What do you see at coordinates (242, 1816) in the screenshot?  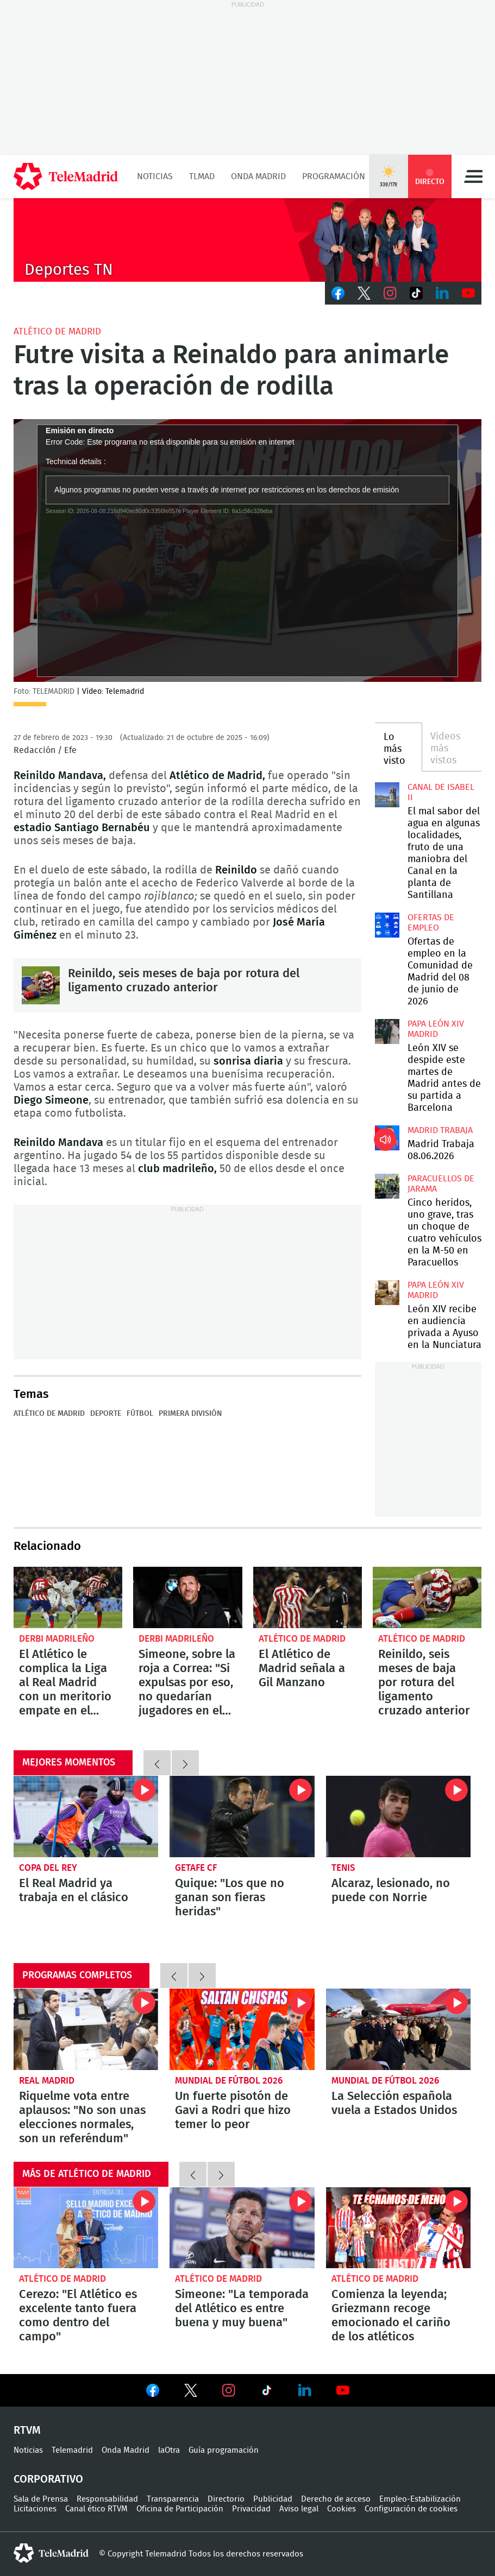 I see `Quique: "Los que no ganan son fieras heridas"` at bounding box center [242, 1816].